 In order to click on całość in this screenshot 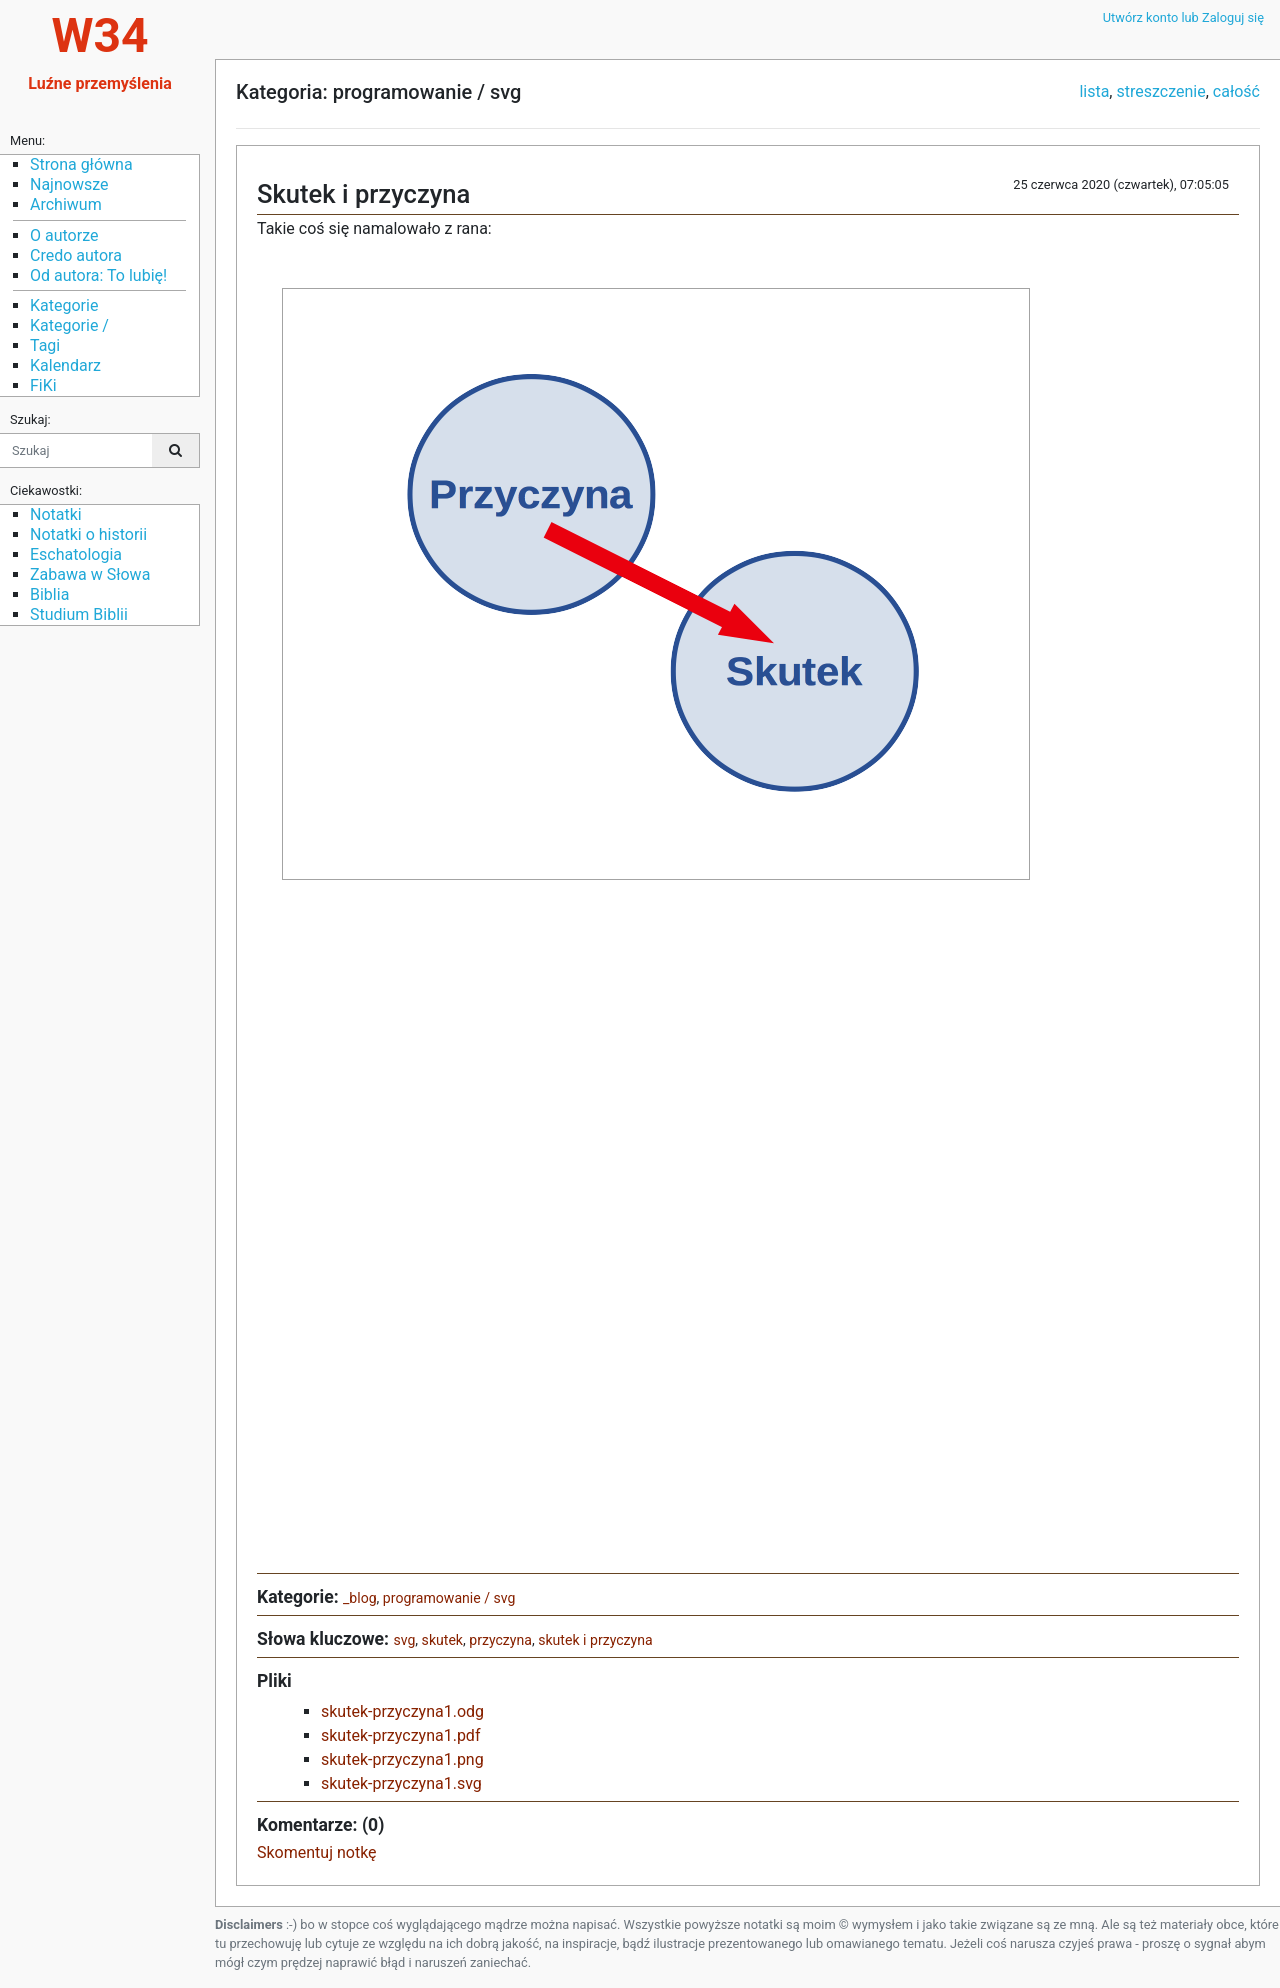, I will do `click(1236, 91)`.